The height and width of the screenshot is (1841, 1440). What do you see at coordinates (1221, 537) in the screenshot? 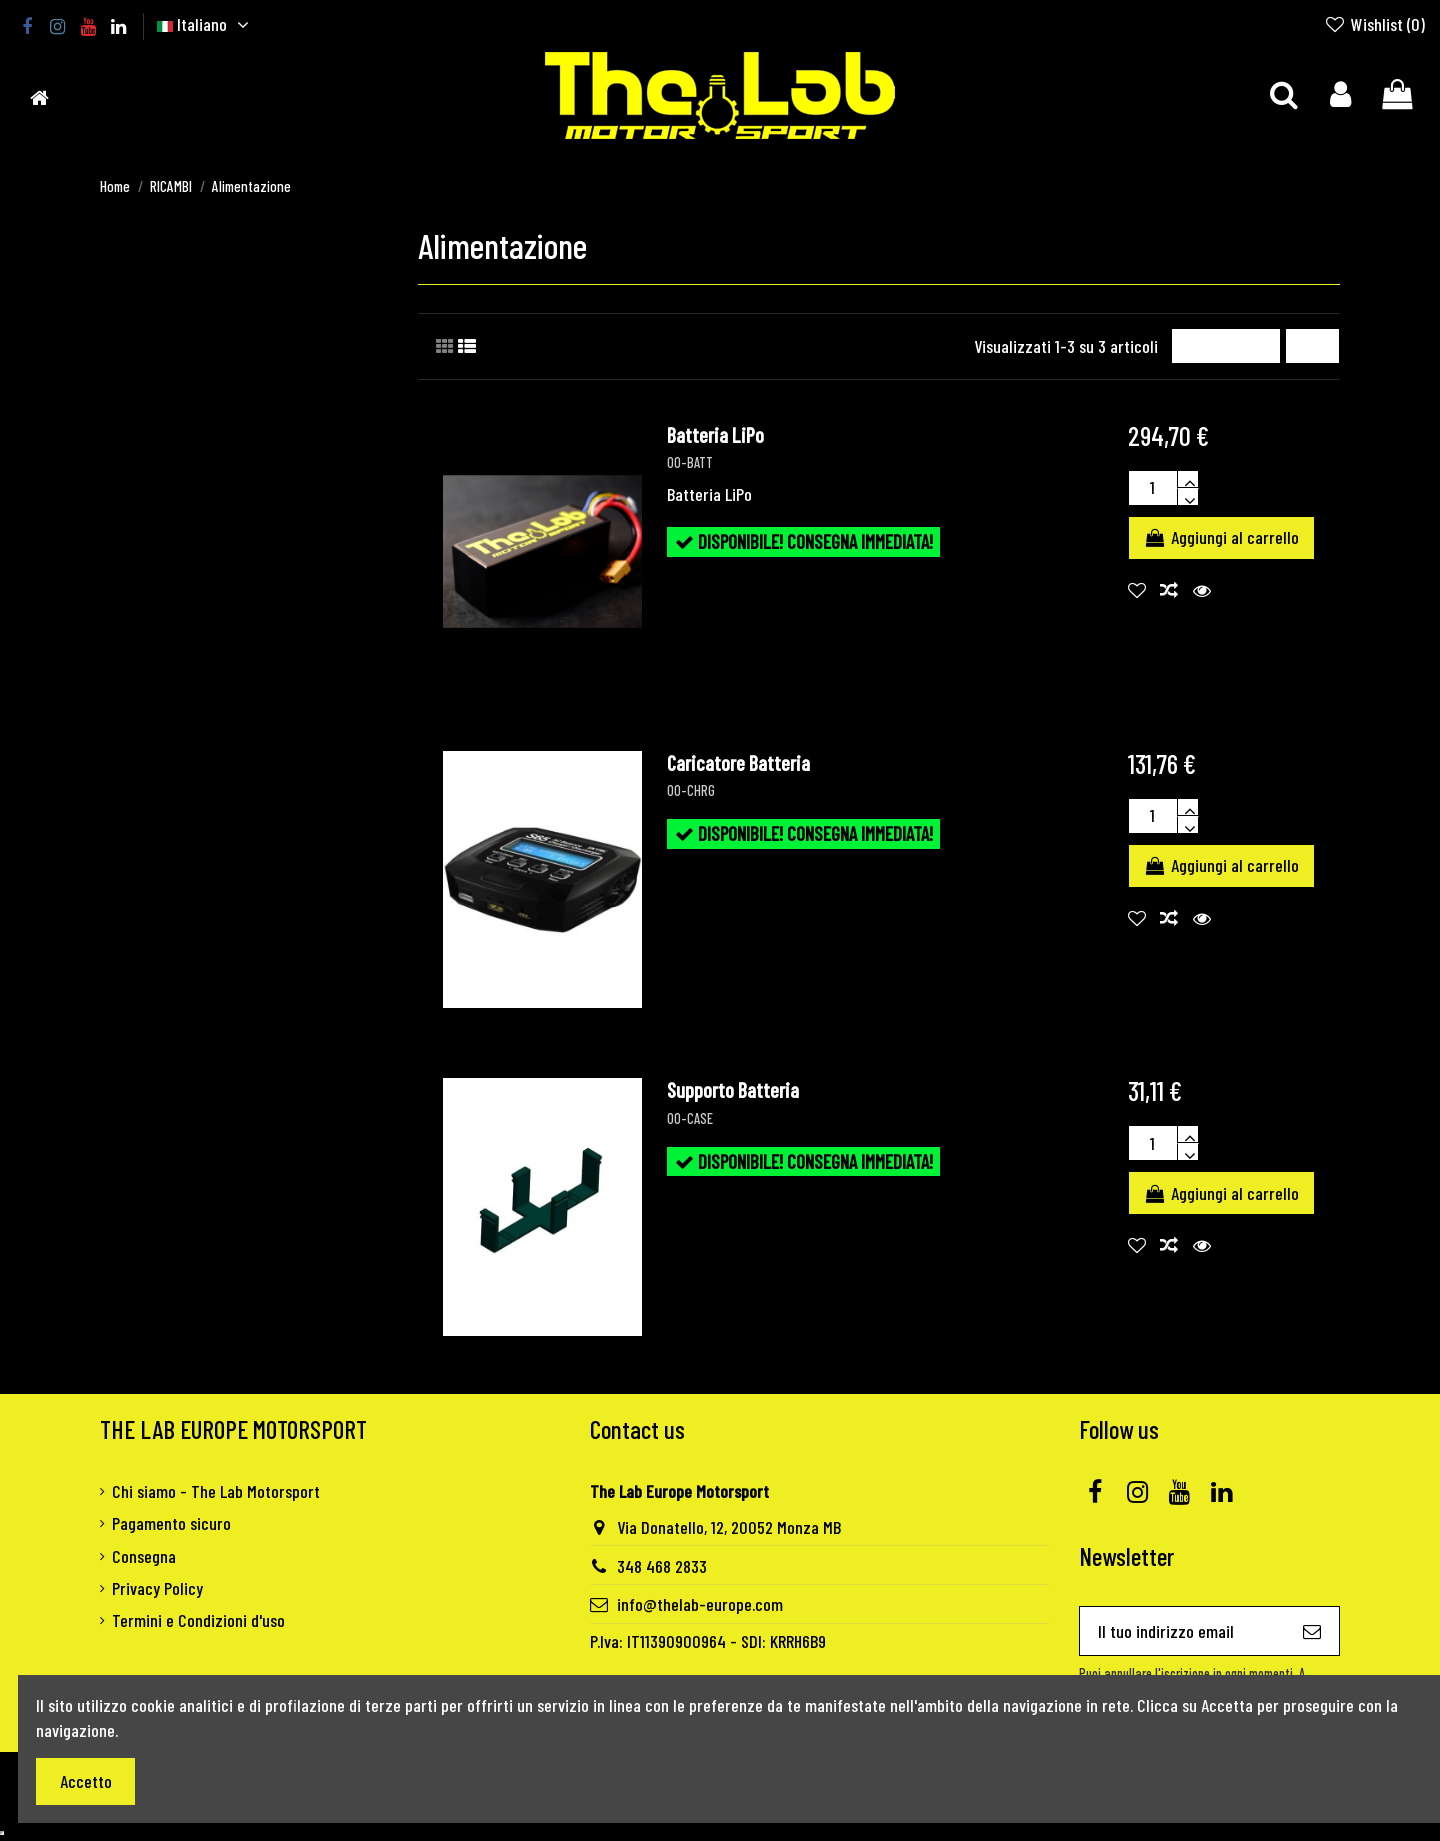
I see `Aggiungi al carrello` at bounding box center [1221, 537].